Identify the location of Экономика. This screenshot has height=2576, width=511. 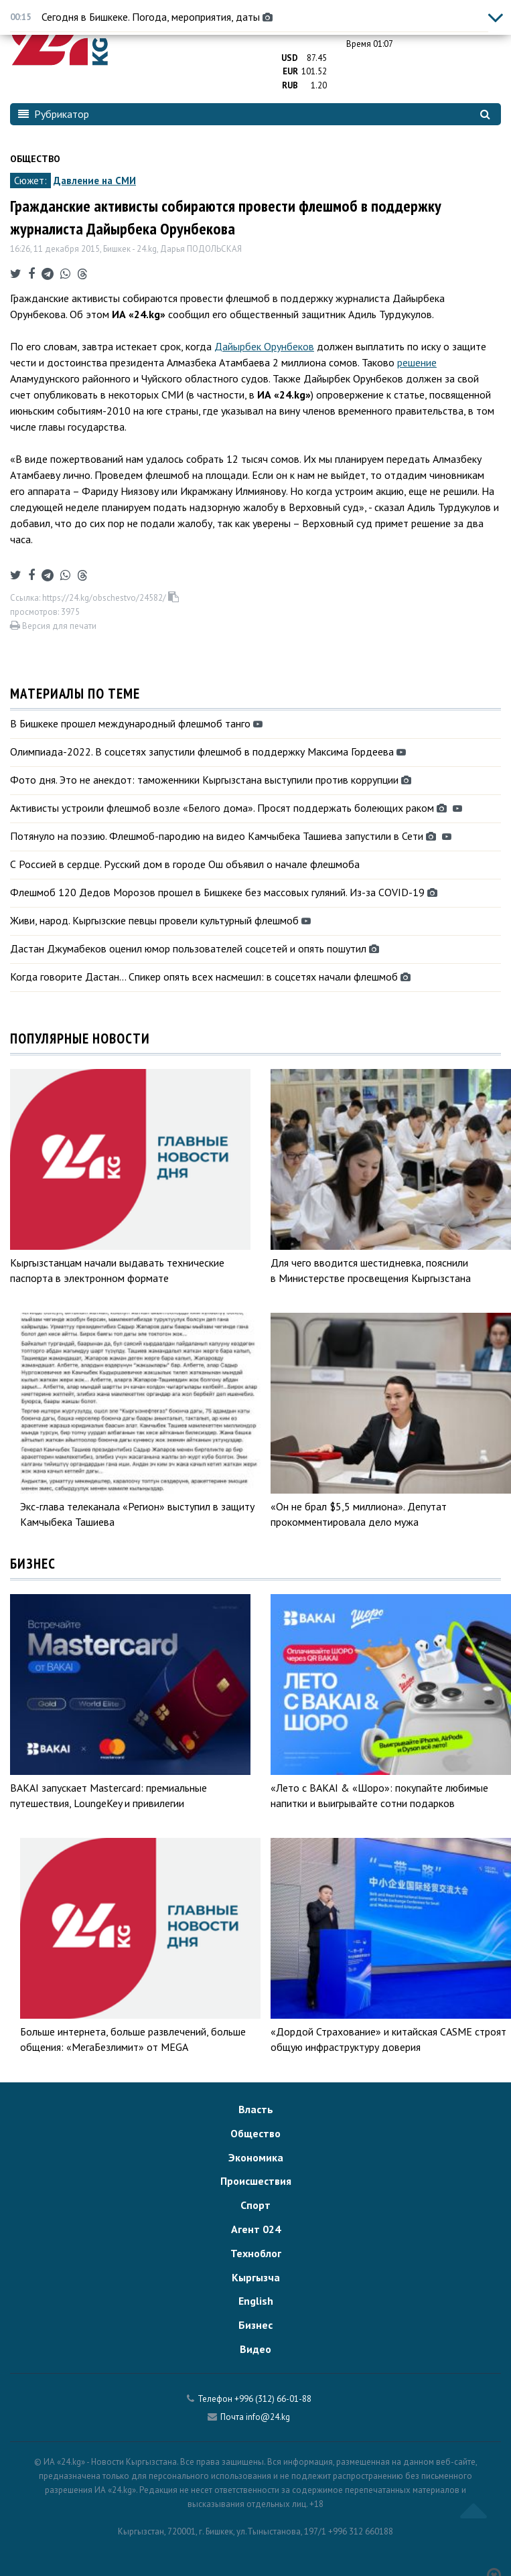
(255, 2157).